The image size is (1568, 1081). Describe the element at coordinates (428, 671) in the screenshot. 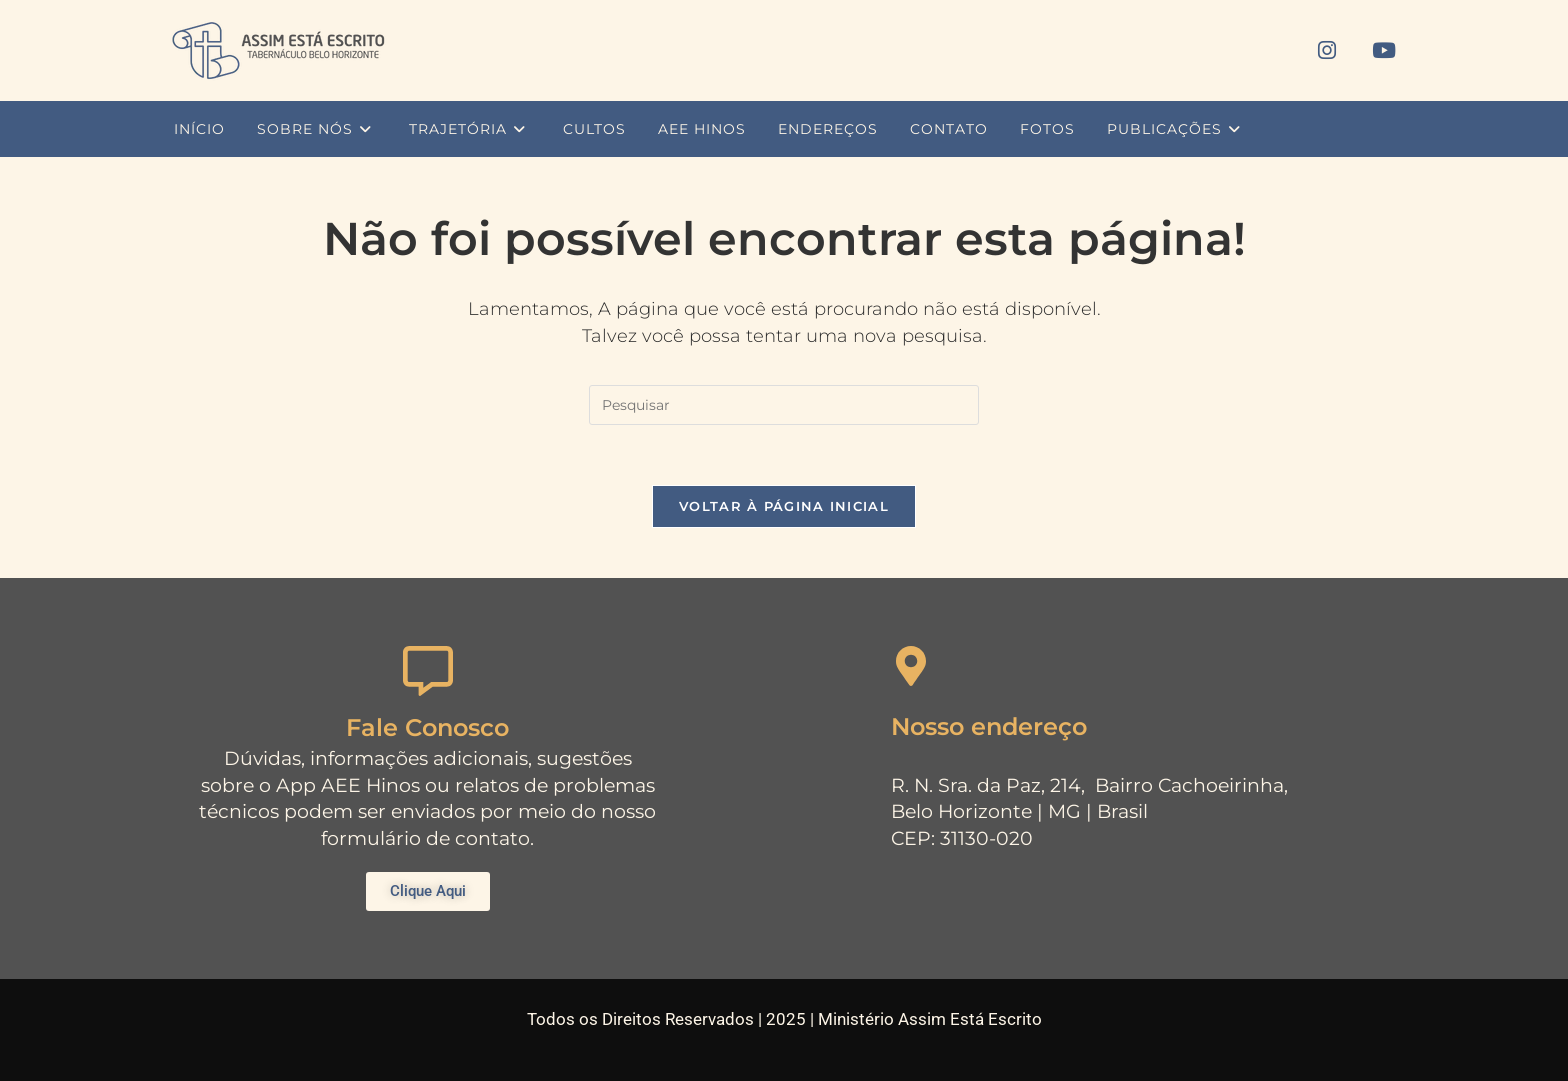

I see `[Fale Conosco]` at that location.